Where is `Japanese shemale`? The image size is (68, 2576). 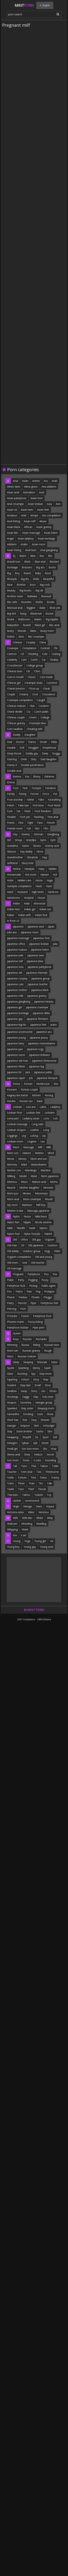 Japanese shemale is located at coordinates (37, 972).